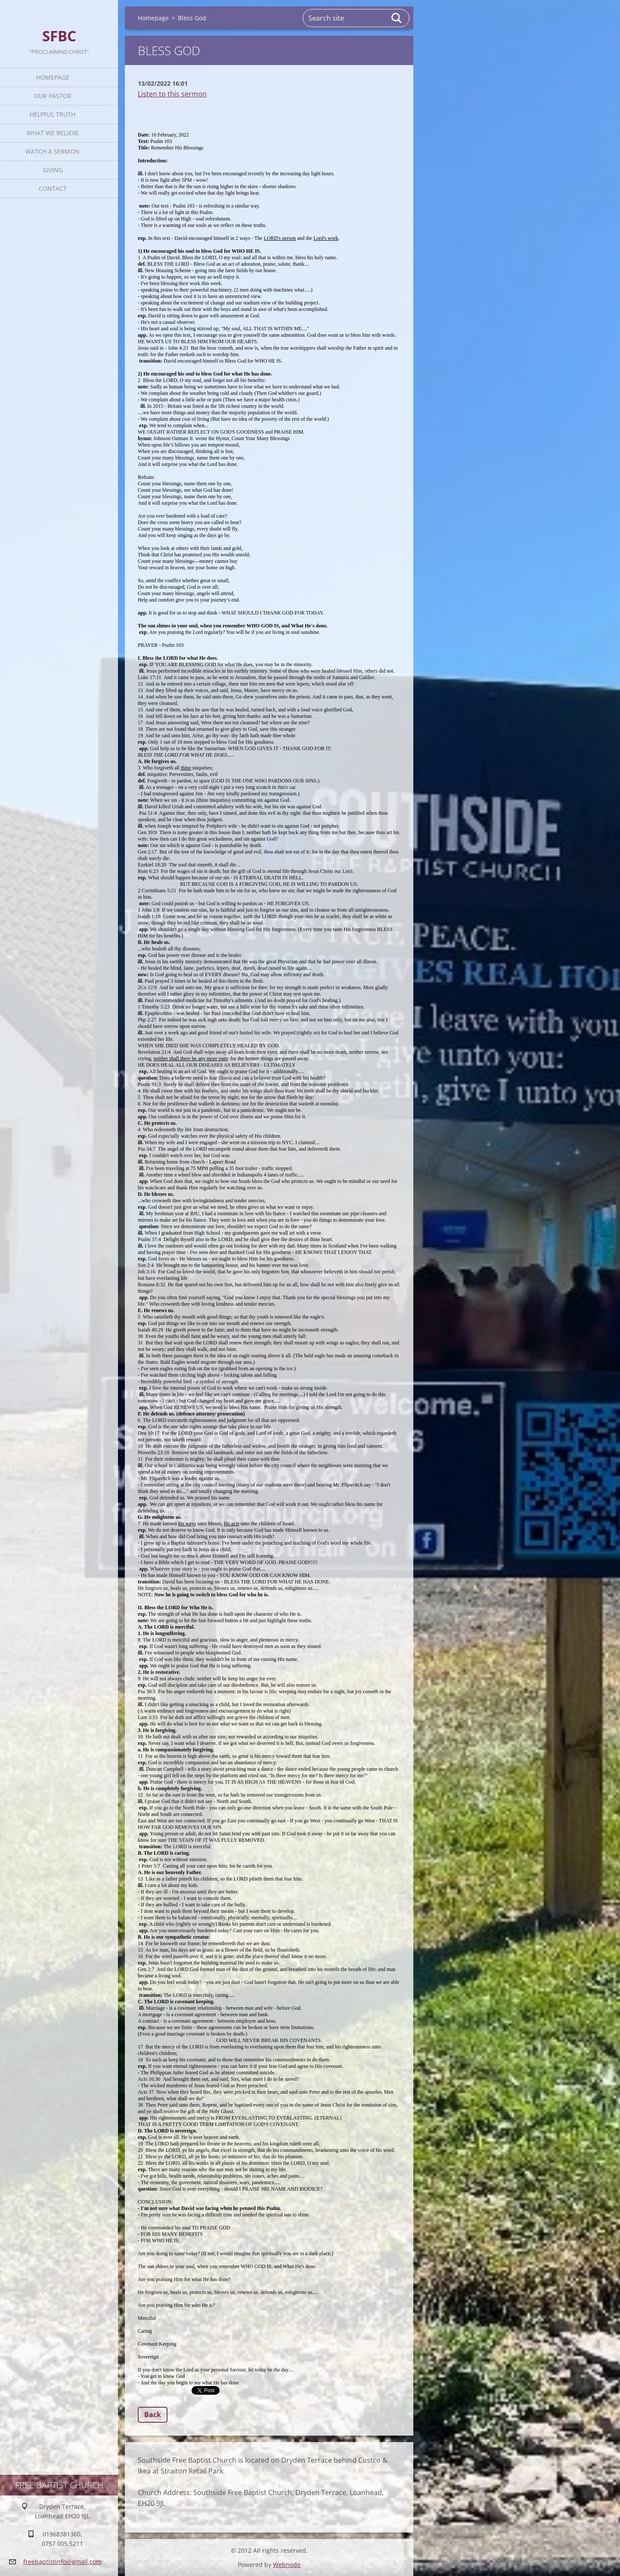 The height and width of the screenshot is (2576, 620). What do you see at coordinates (53, 133) in the screenshot?
I see `What We Believe` at bounding box center [53, 133].